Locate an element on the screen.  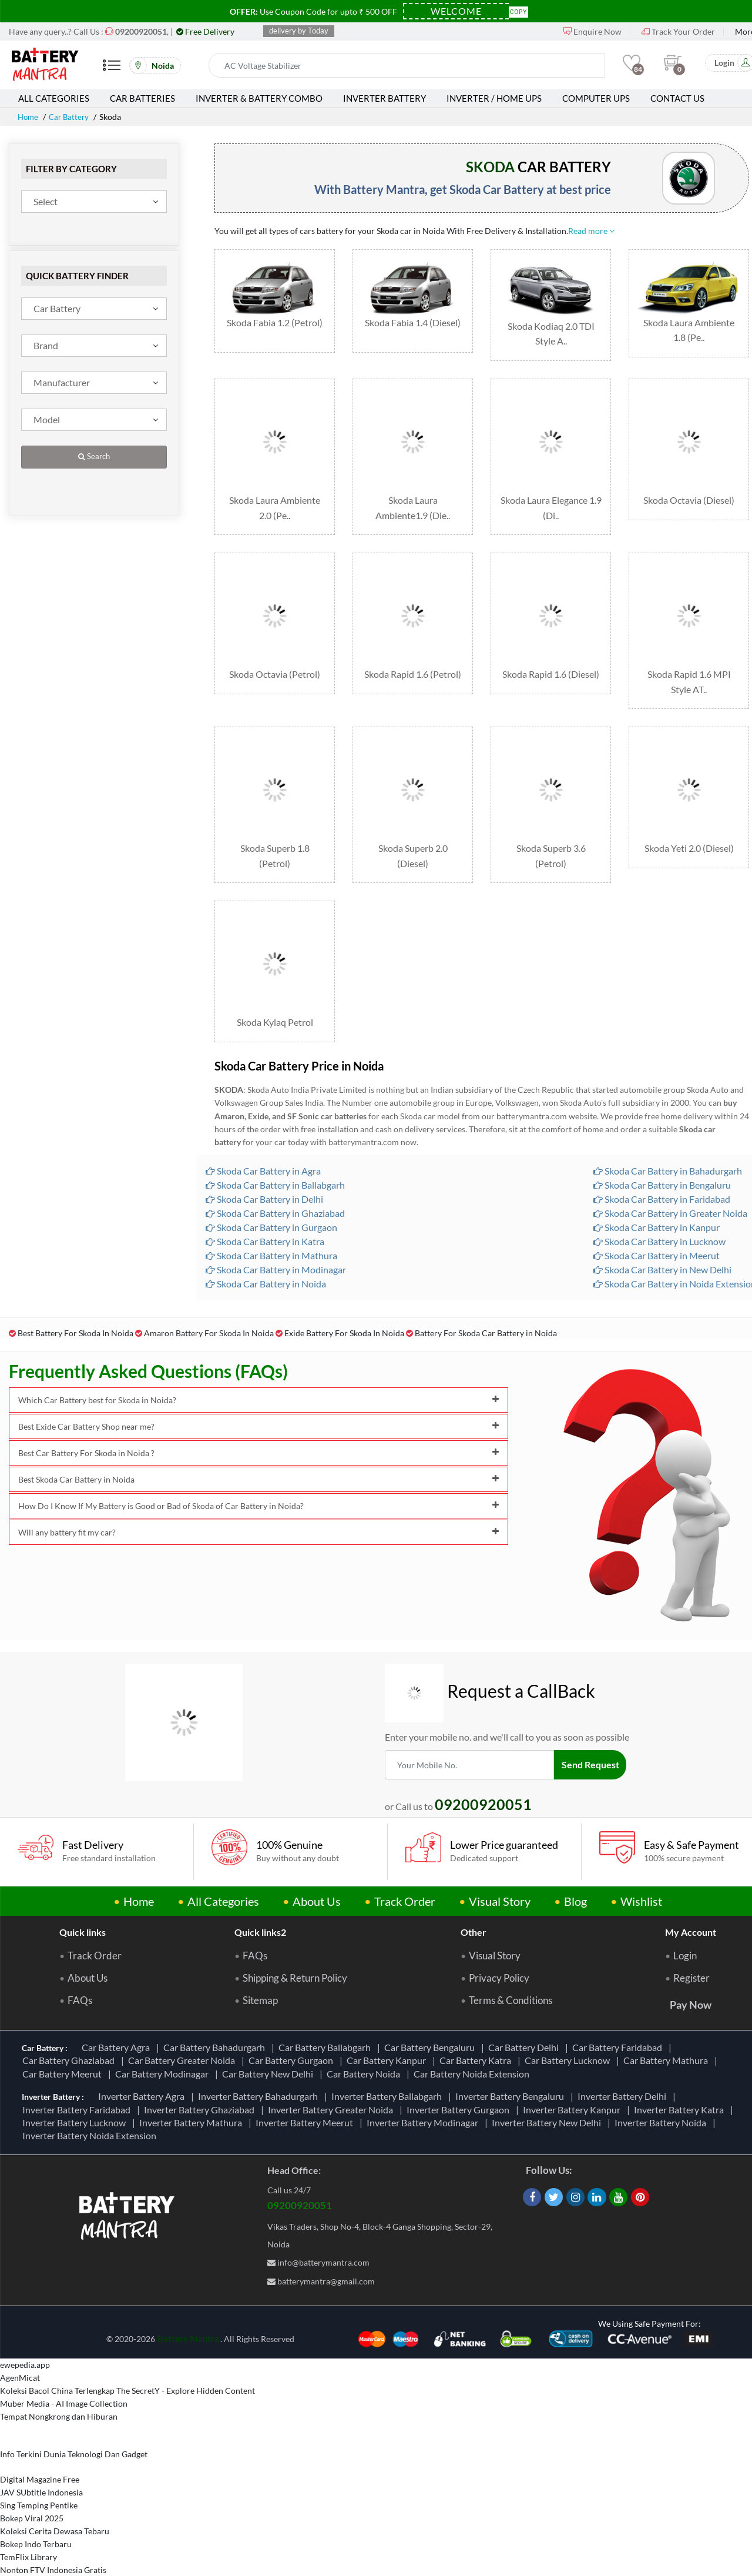
Inverter Battery Bengaluru is located at coordinates (511, 2069).